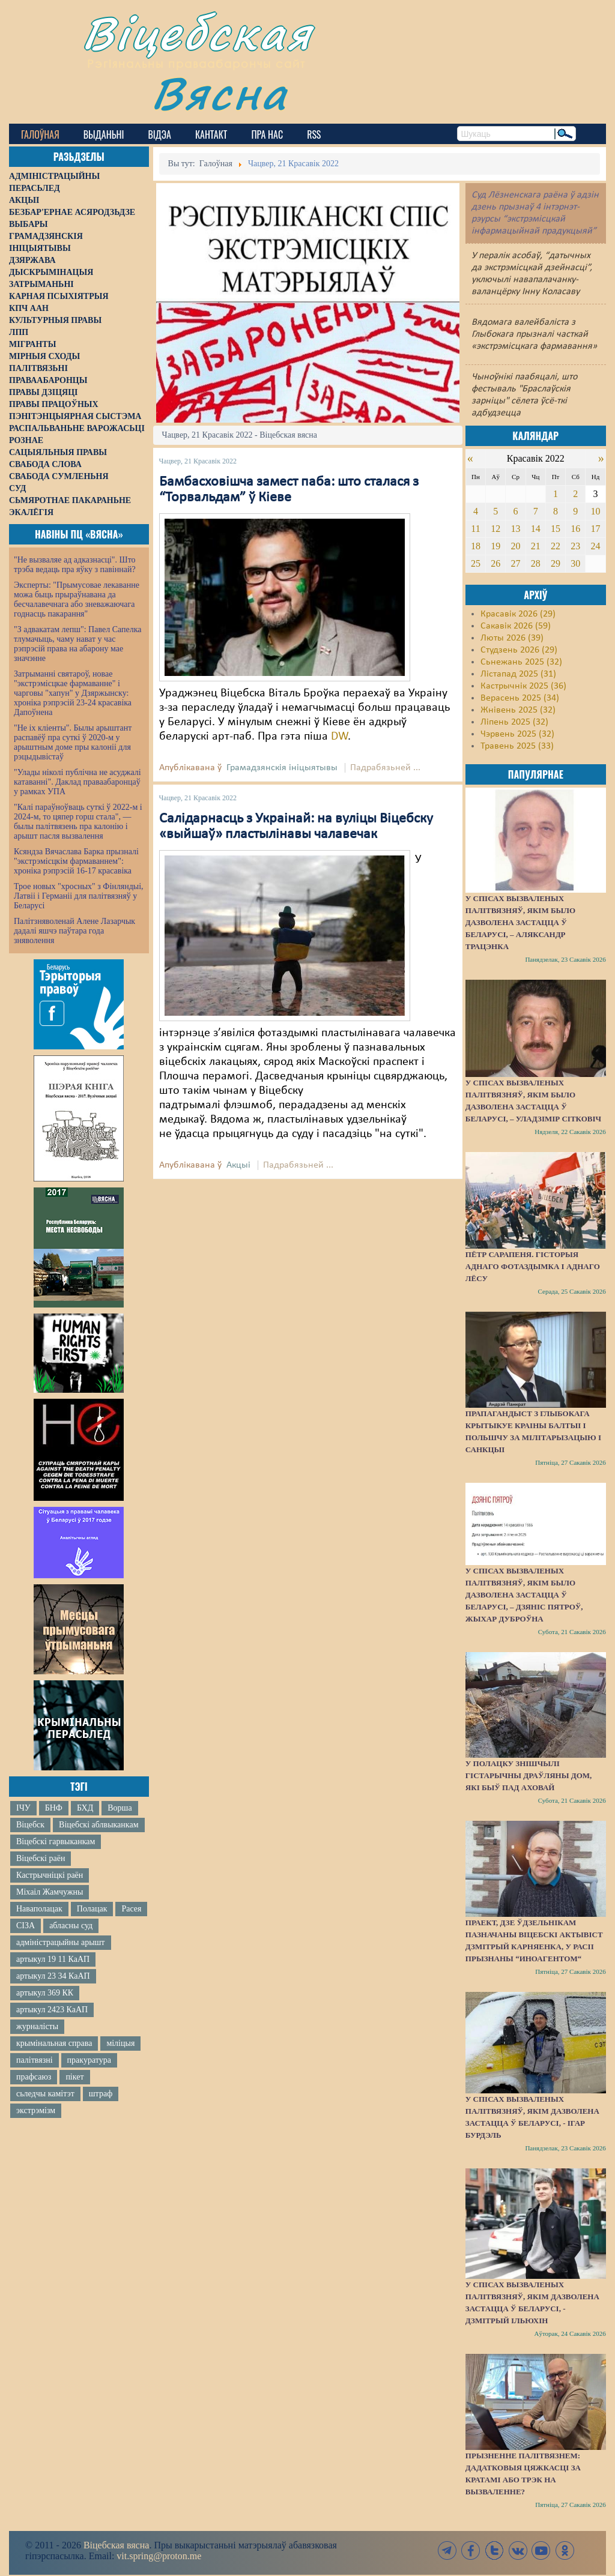 The width and height of the screenshot is (615, 2576). Describe the element at coordinates (475, 528) in the screenshot. I see `11` at that location.